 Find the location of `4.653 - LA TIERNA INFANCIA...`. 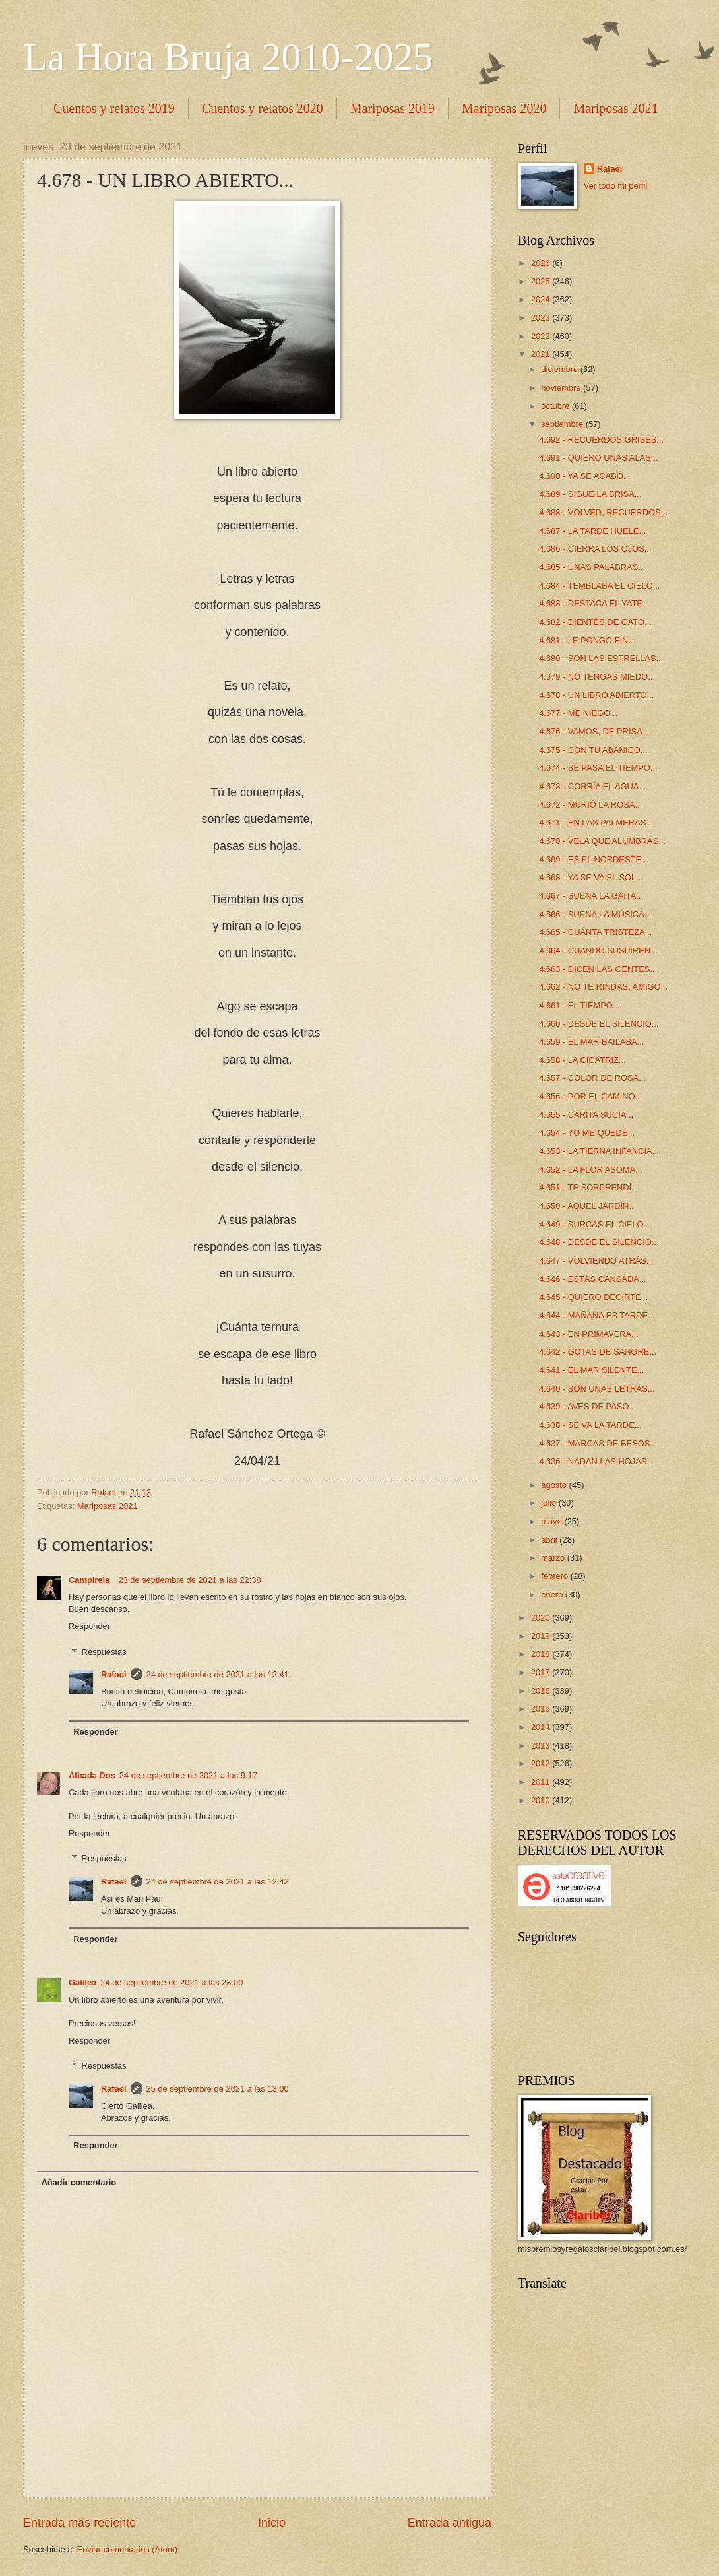

4.653 - LA TIERNA INFANCIA... is located at coordinates (599, 1151).